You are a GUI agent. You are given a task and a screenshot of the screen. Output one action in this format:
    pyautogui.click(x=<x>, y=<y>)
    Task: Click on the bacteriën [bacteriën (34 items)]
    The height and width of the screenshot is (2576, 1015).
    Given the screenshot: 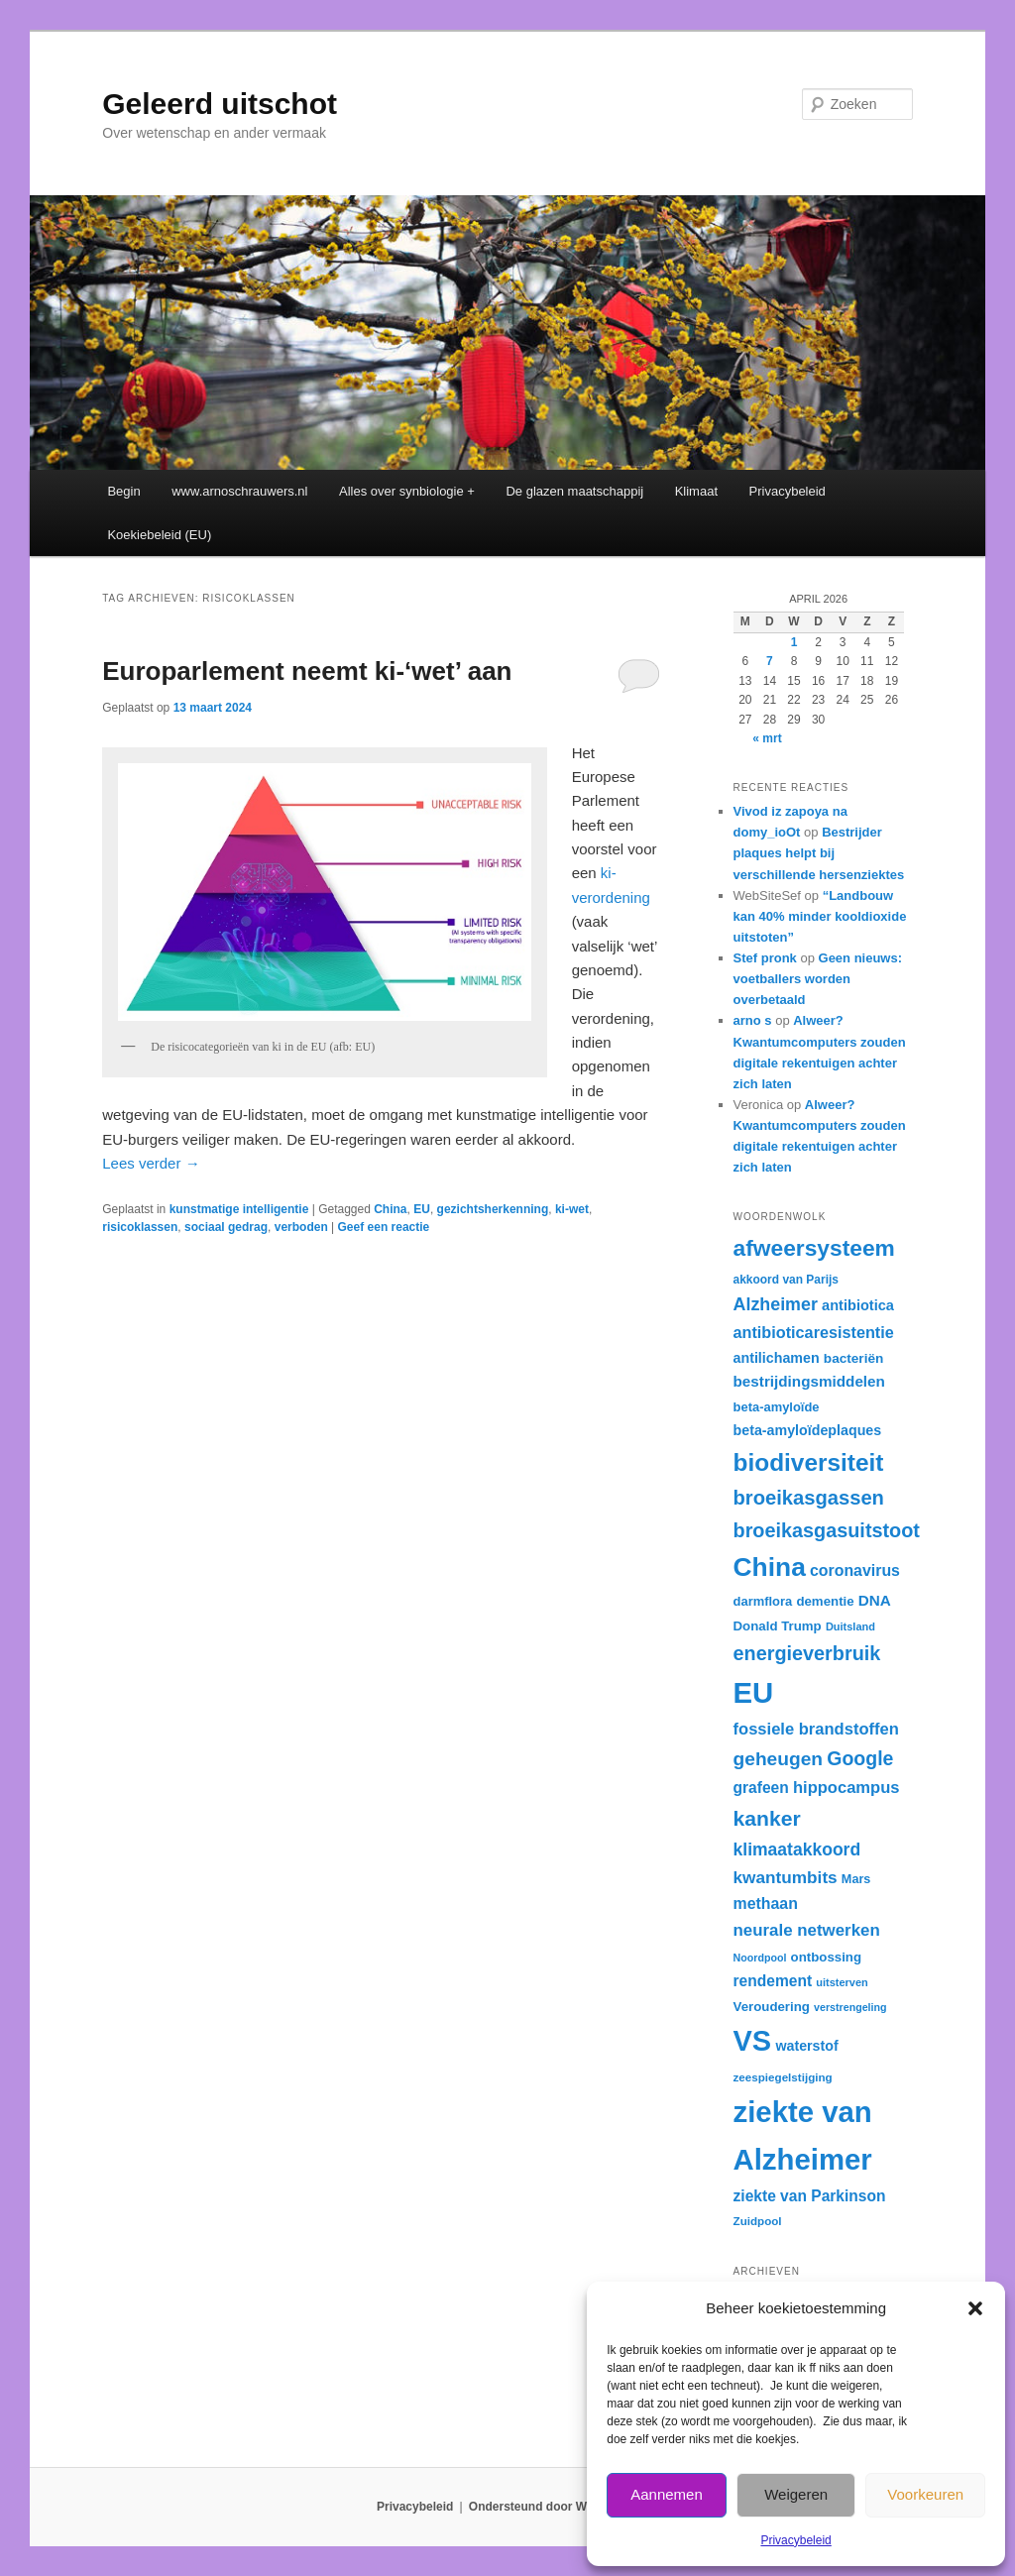 What is the action you would take?
    pyautogui.click(x=854, y=1358)
    